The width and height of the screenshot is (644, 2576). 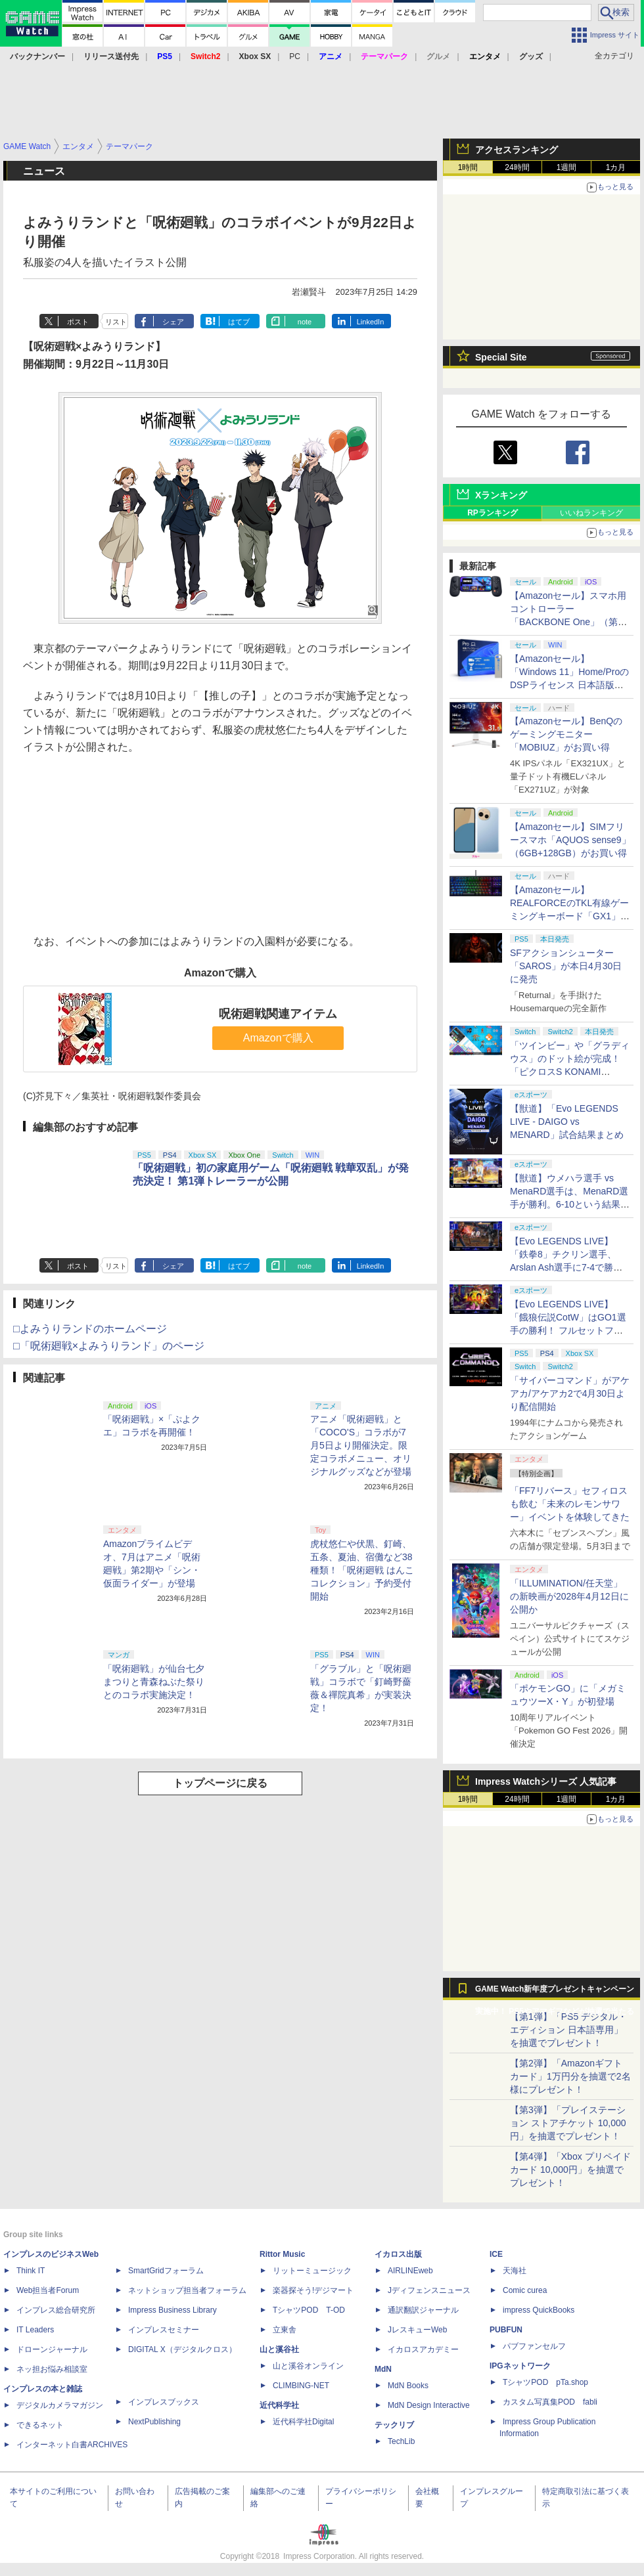 What do you see at coordinates (423, 2349) in the screenshot?
I see `イカロスアカデミー` at bounding box center [423, 2349].